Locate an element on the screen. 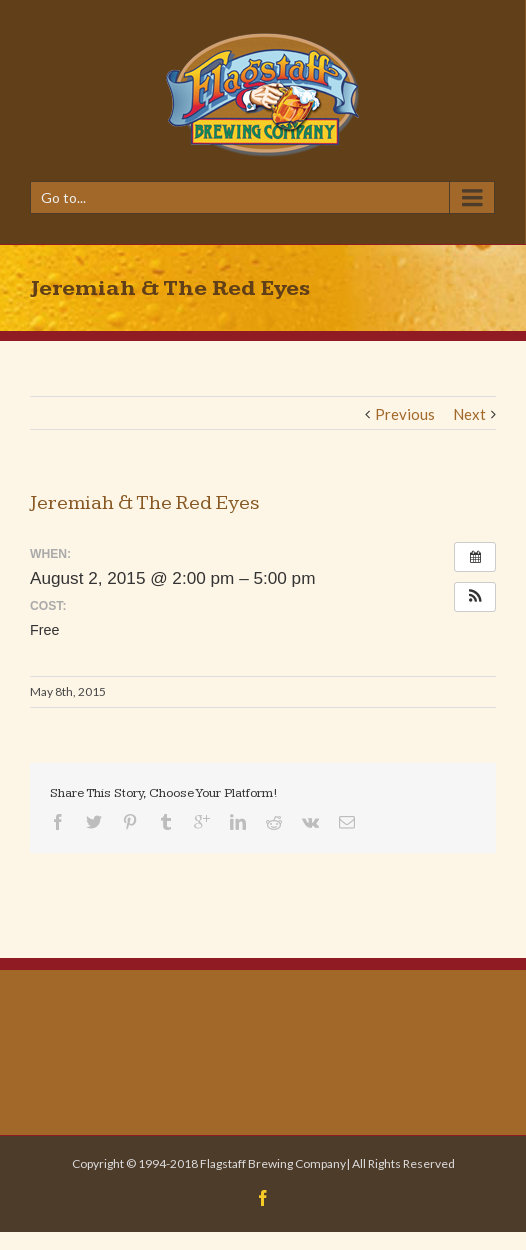 This screenshot has width=526, height=1250. Previous is located at coordinates (405, 414).